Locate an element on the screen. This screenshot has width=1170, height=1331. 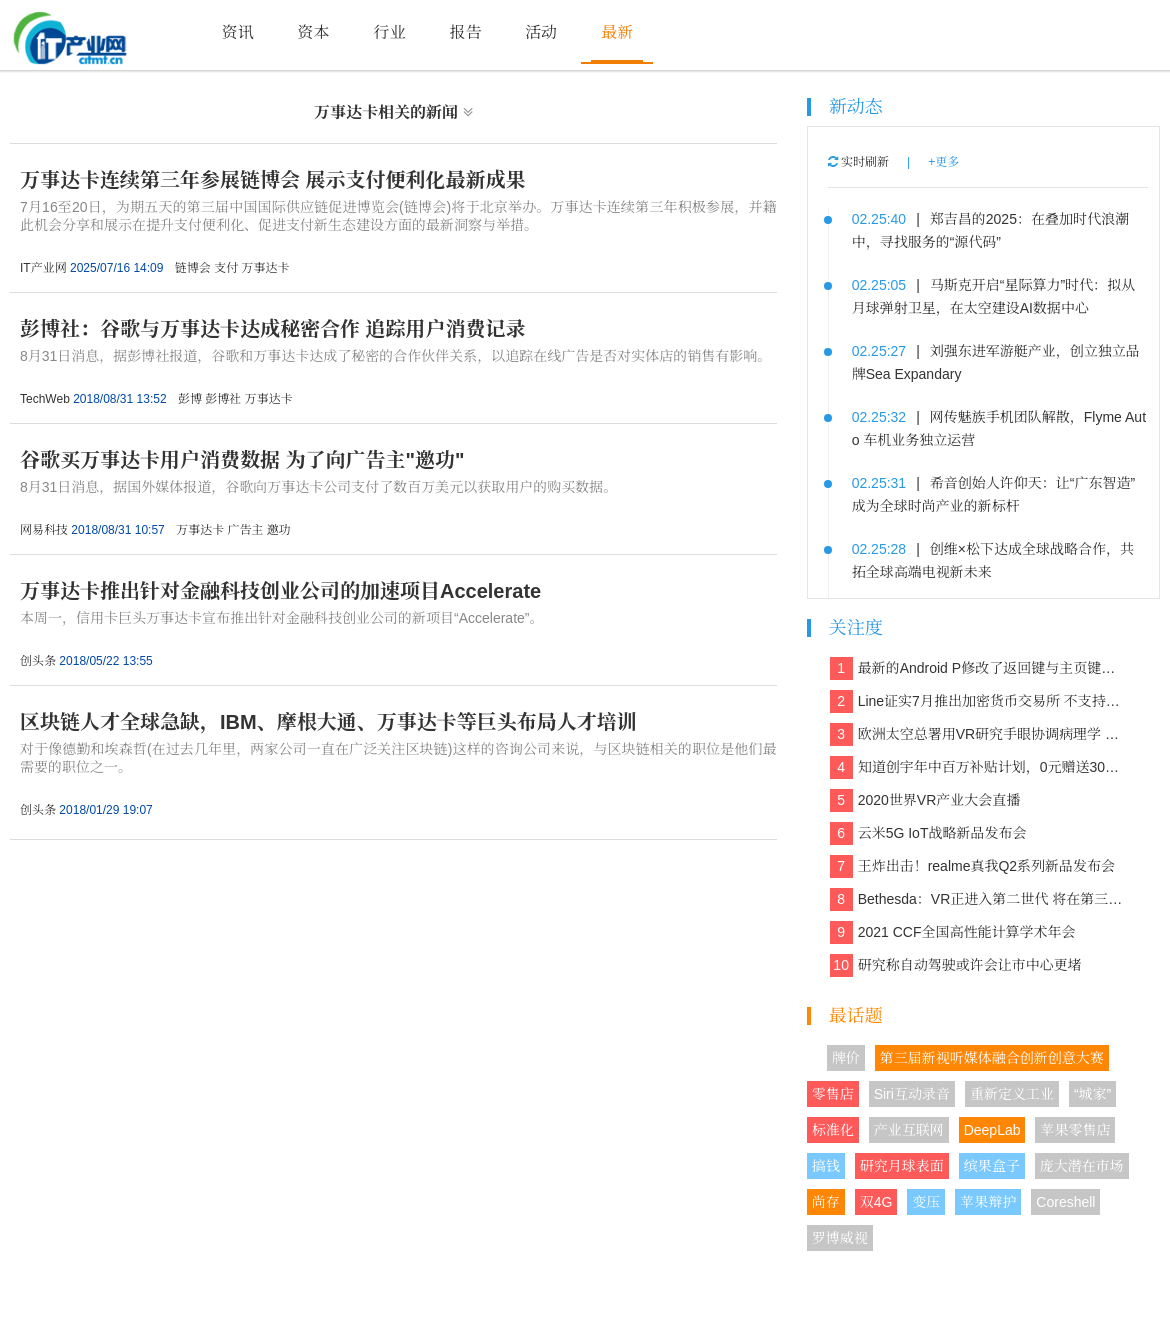
+更多 is located at coordinates (943, 162).